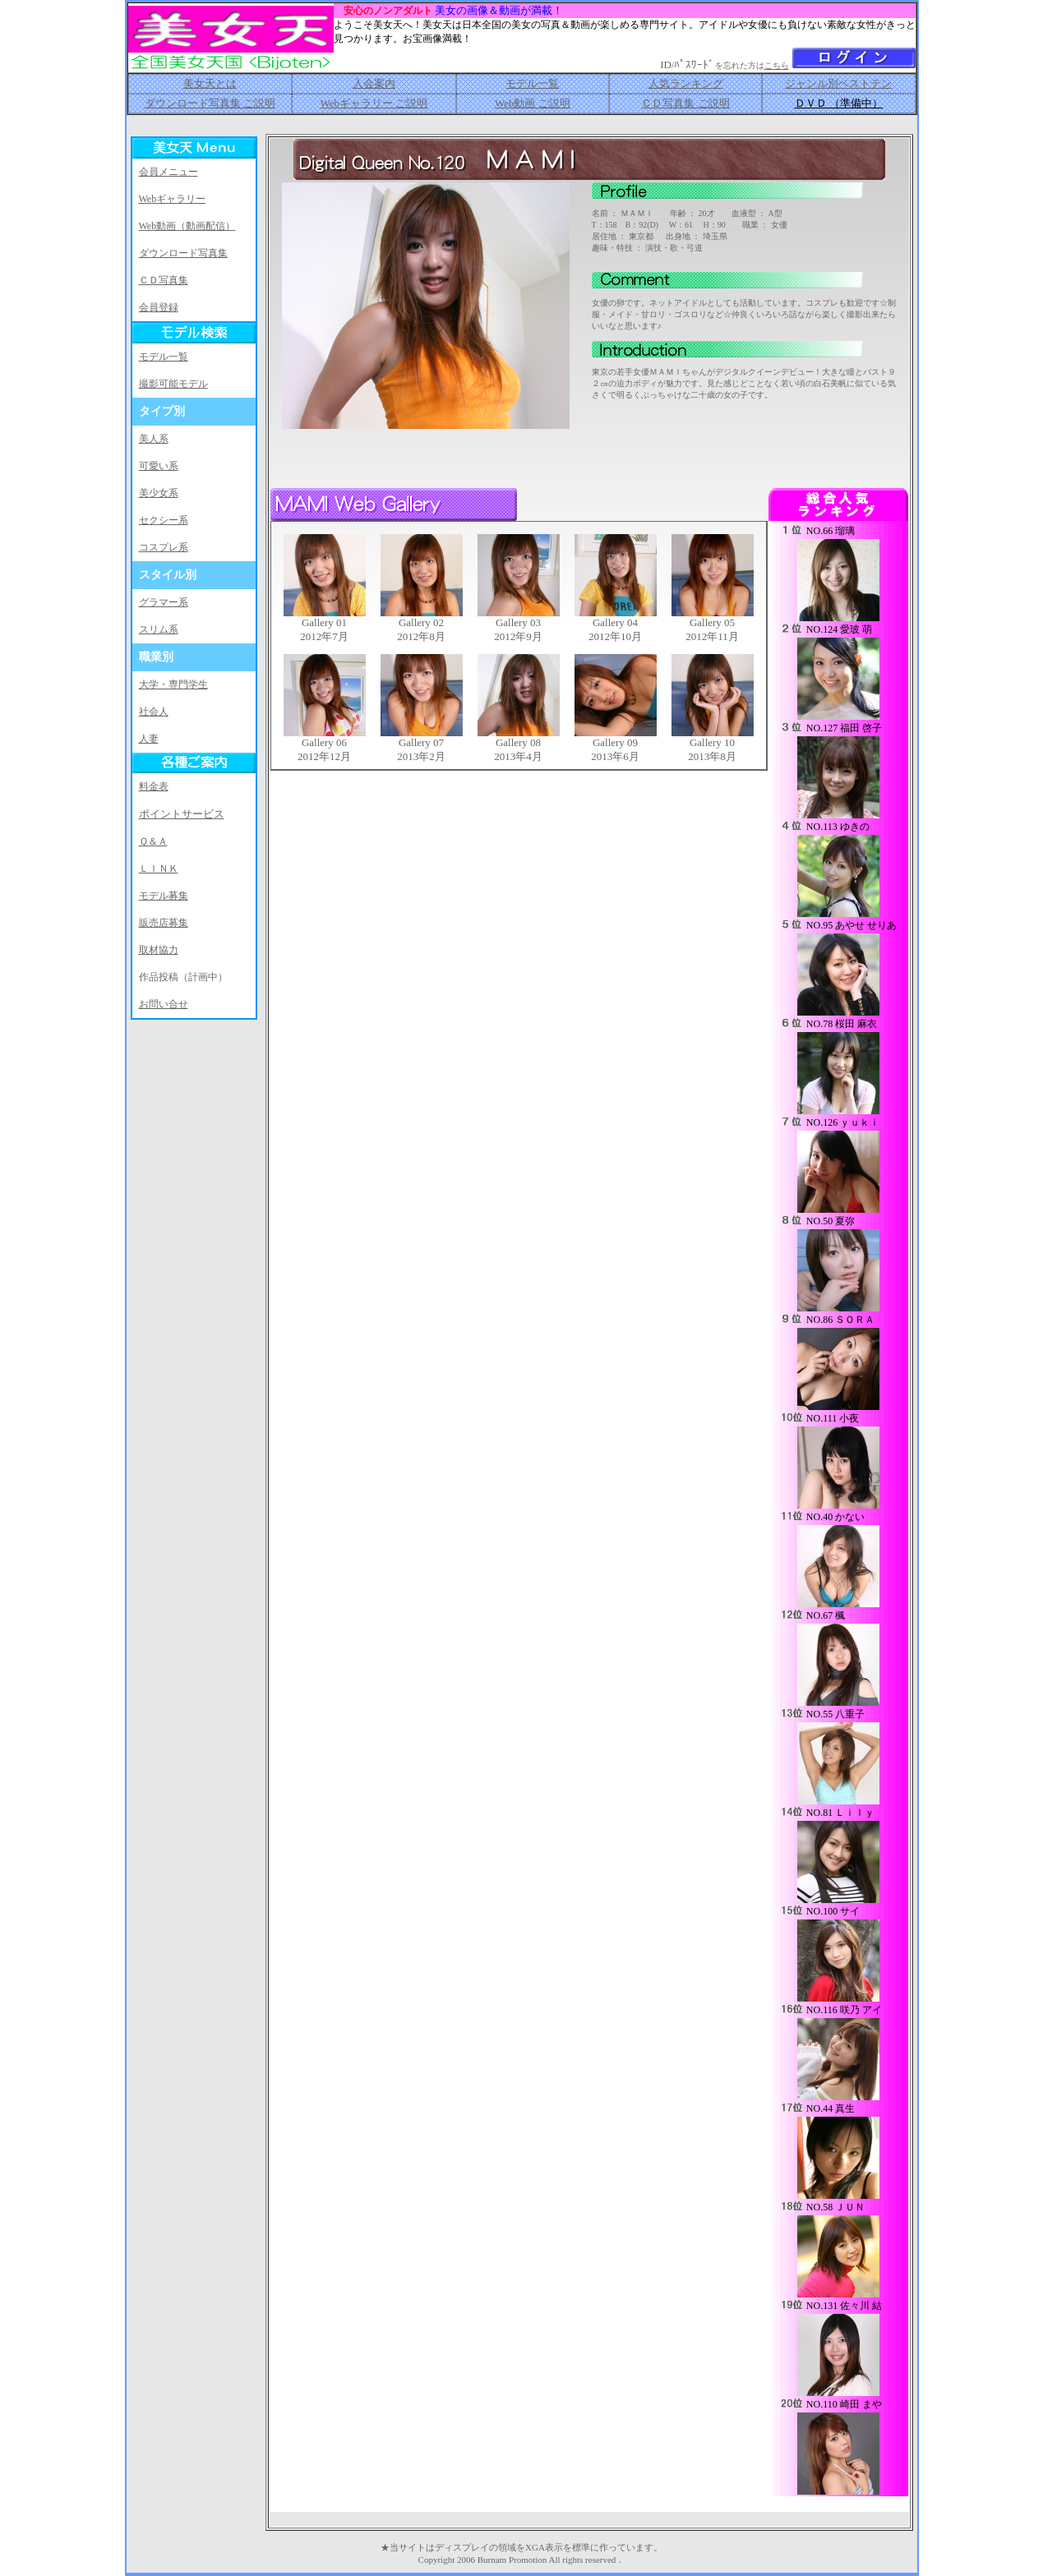 The image size is (1043, 2576). What do you see at coordinates (685, 83) in the screenshot?
I see `人気ランキング` at bounding box center [685, 83].